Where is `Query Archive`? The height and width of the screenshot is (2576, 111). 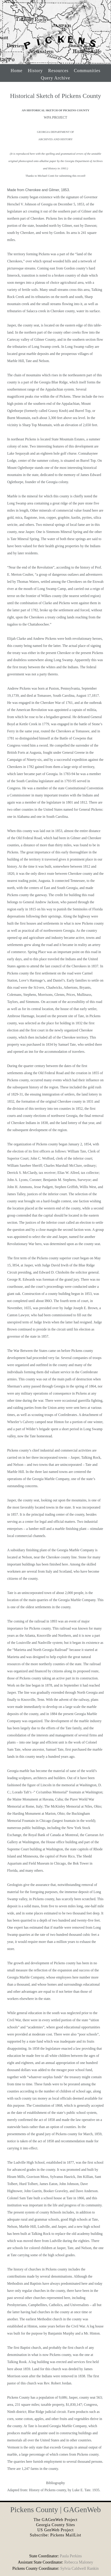
Query Archive is located at coordinates (55, 77).